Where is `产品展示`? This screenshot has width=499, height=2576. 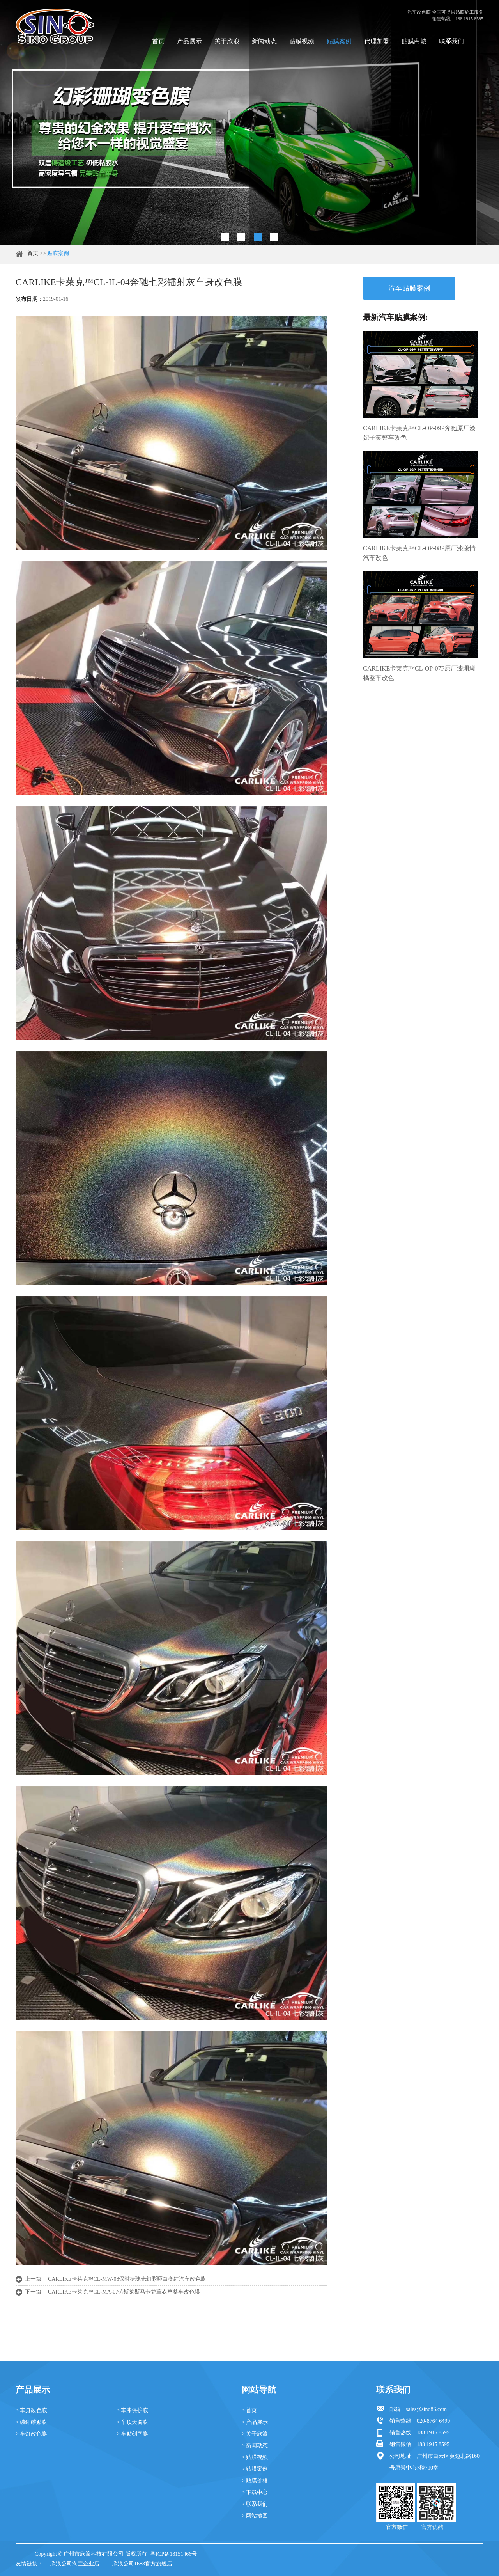 产品展示 is located at coordinates (189, 41).